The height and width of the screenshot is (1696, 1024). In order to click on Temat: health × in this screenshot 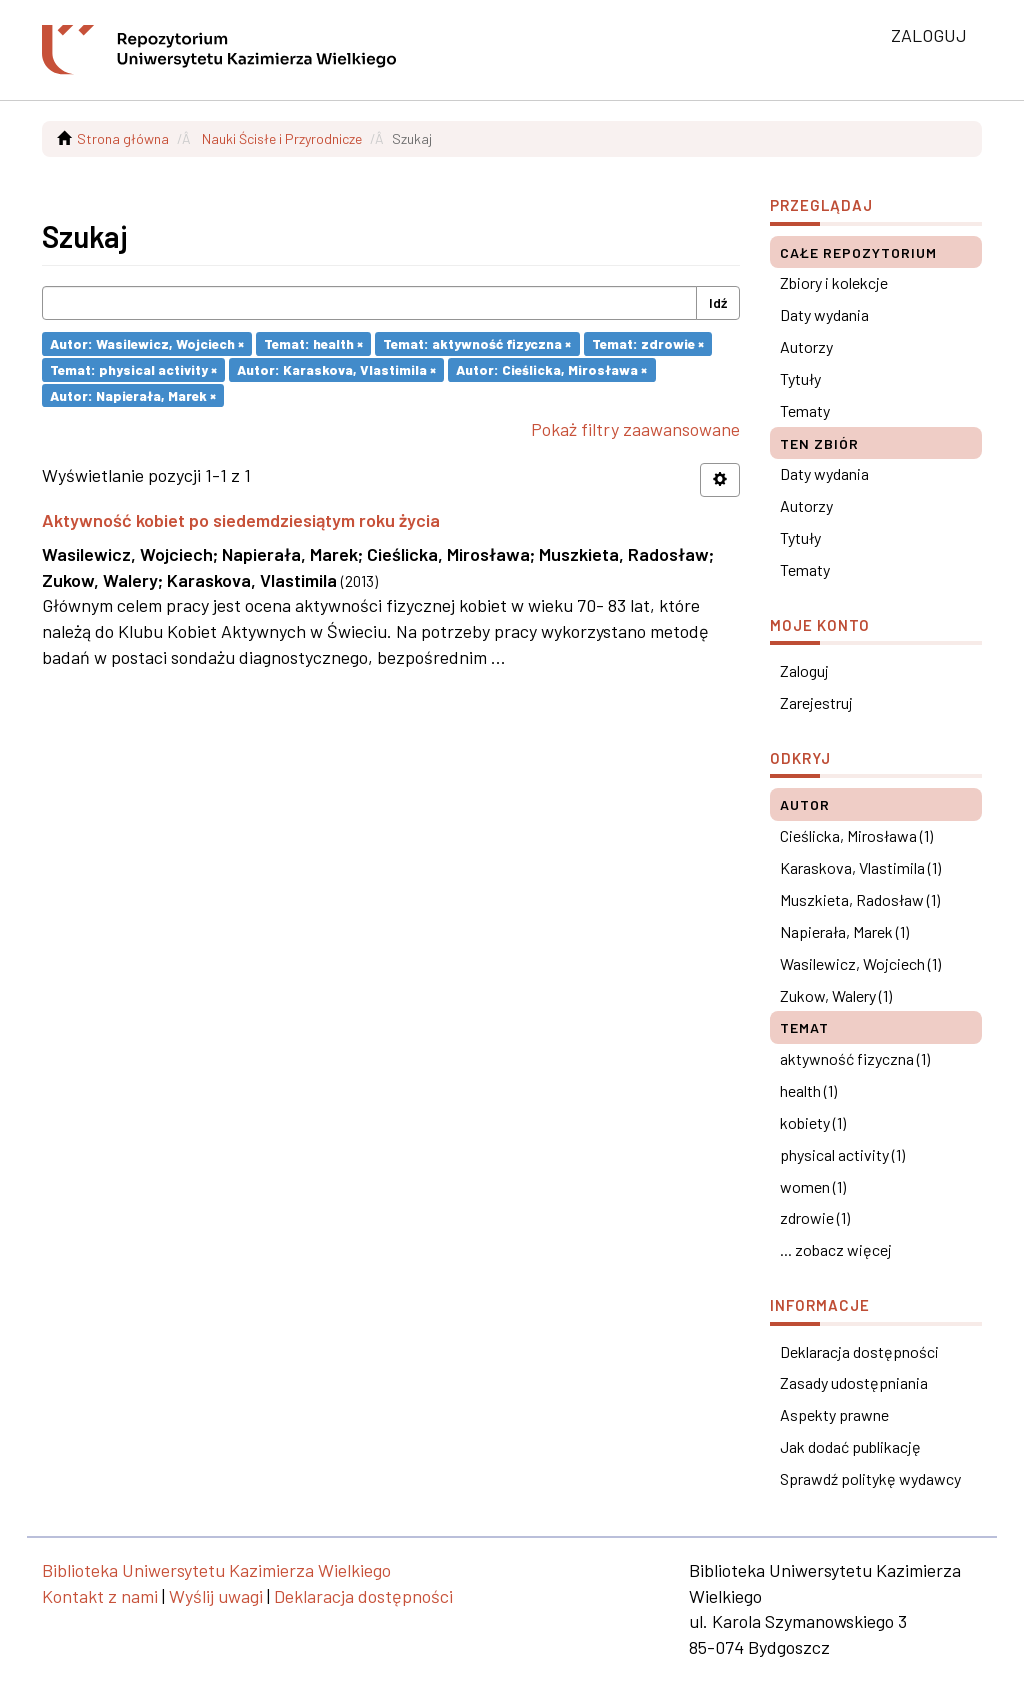, I will do `click(313, 343)`.